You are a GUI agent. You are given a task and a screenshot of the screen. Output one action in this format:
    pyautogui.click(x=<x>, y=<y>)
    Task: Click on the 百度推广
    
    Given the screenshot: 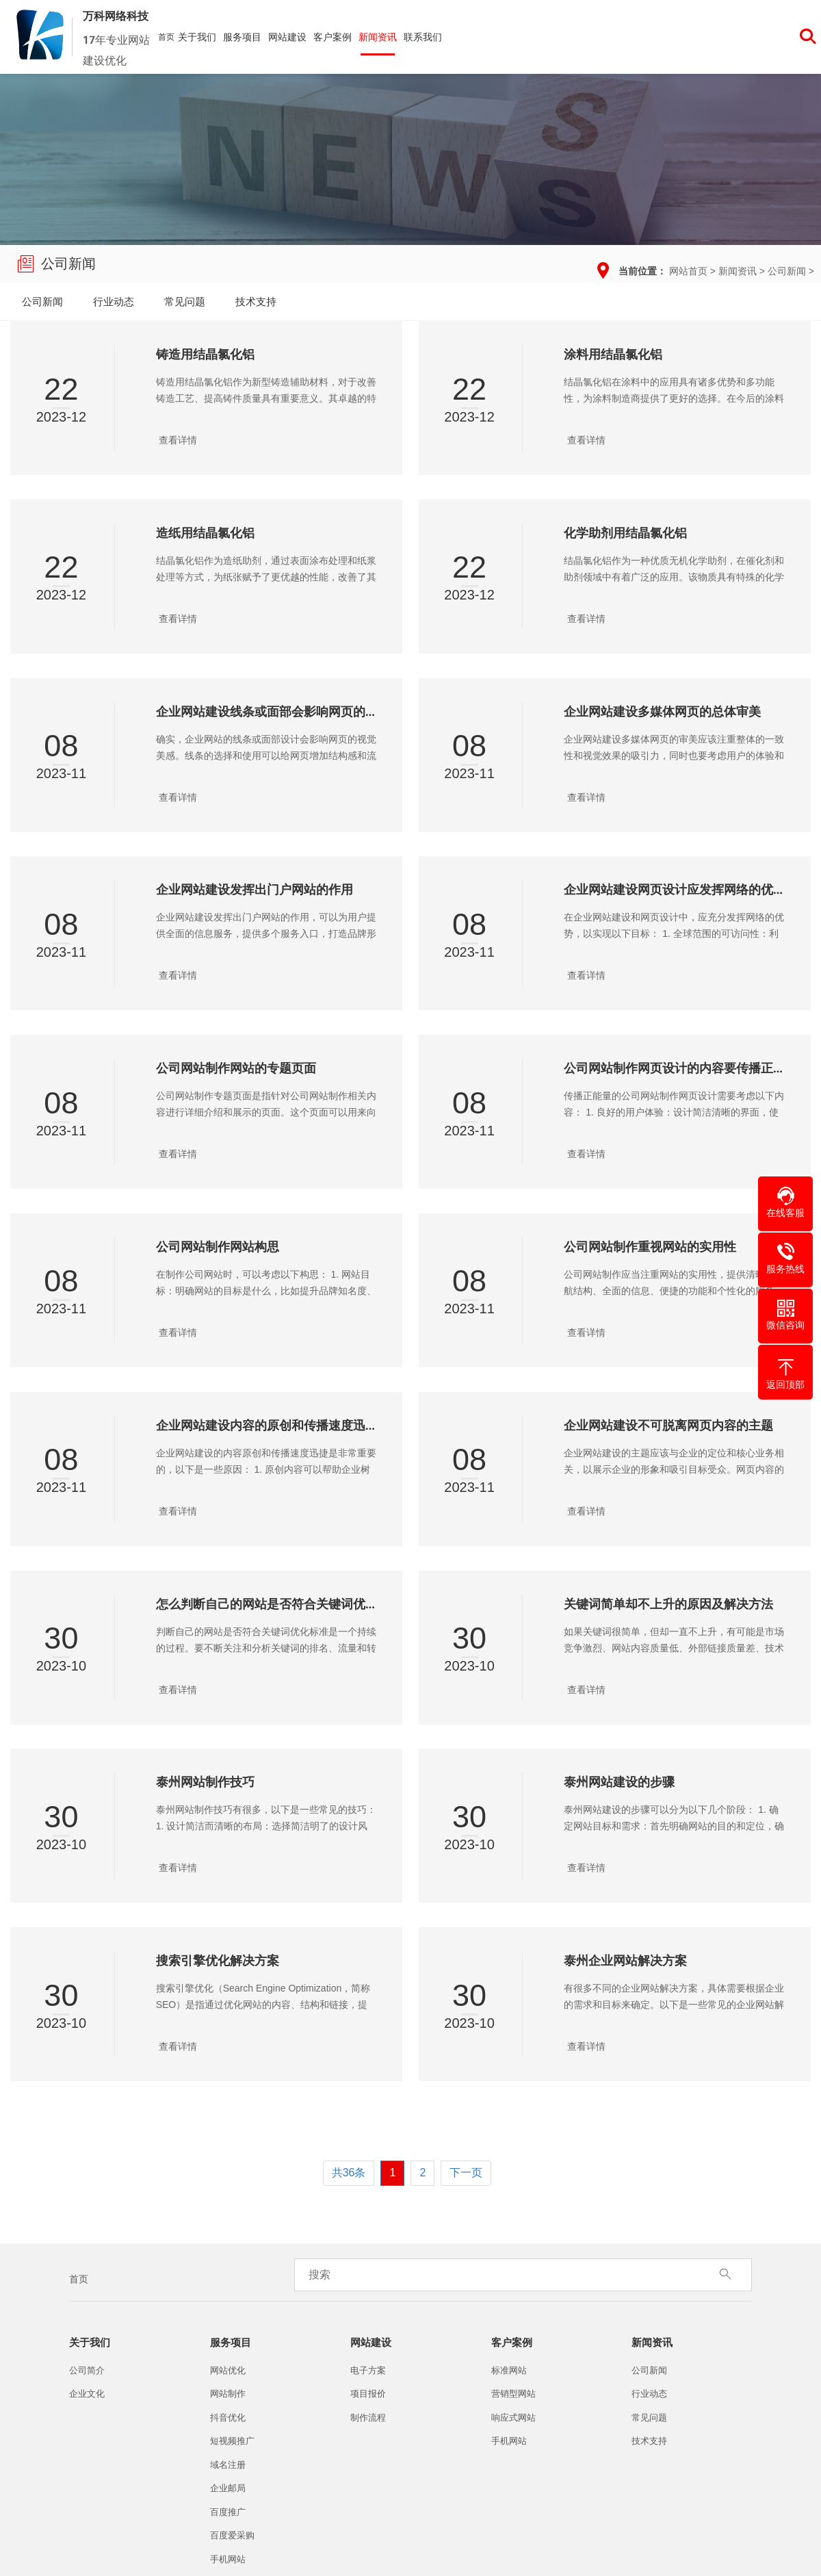 What is the action you would take?
    pyautogui.click(x=228, y=2512)
    